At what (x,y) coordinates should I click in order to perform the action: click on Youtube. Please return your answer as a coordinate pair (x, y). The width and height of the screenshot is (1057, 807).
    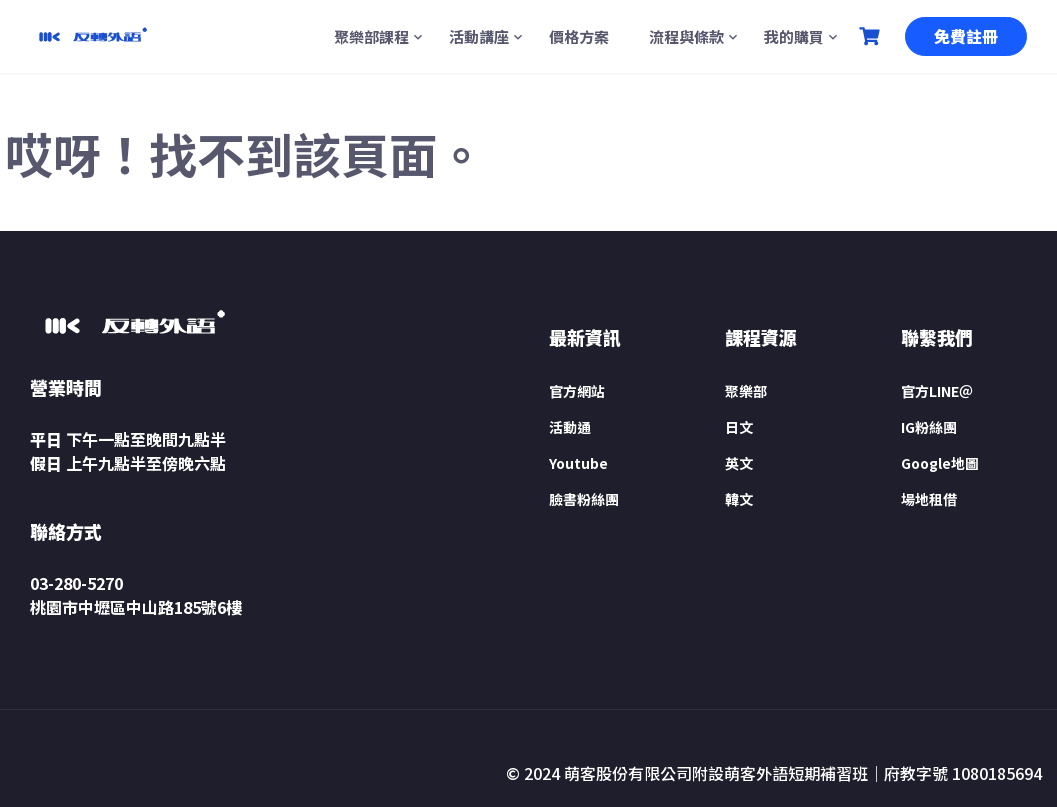
    Looking at the image, I should click on (578, 463).